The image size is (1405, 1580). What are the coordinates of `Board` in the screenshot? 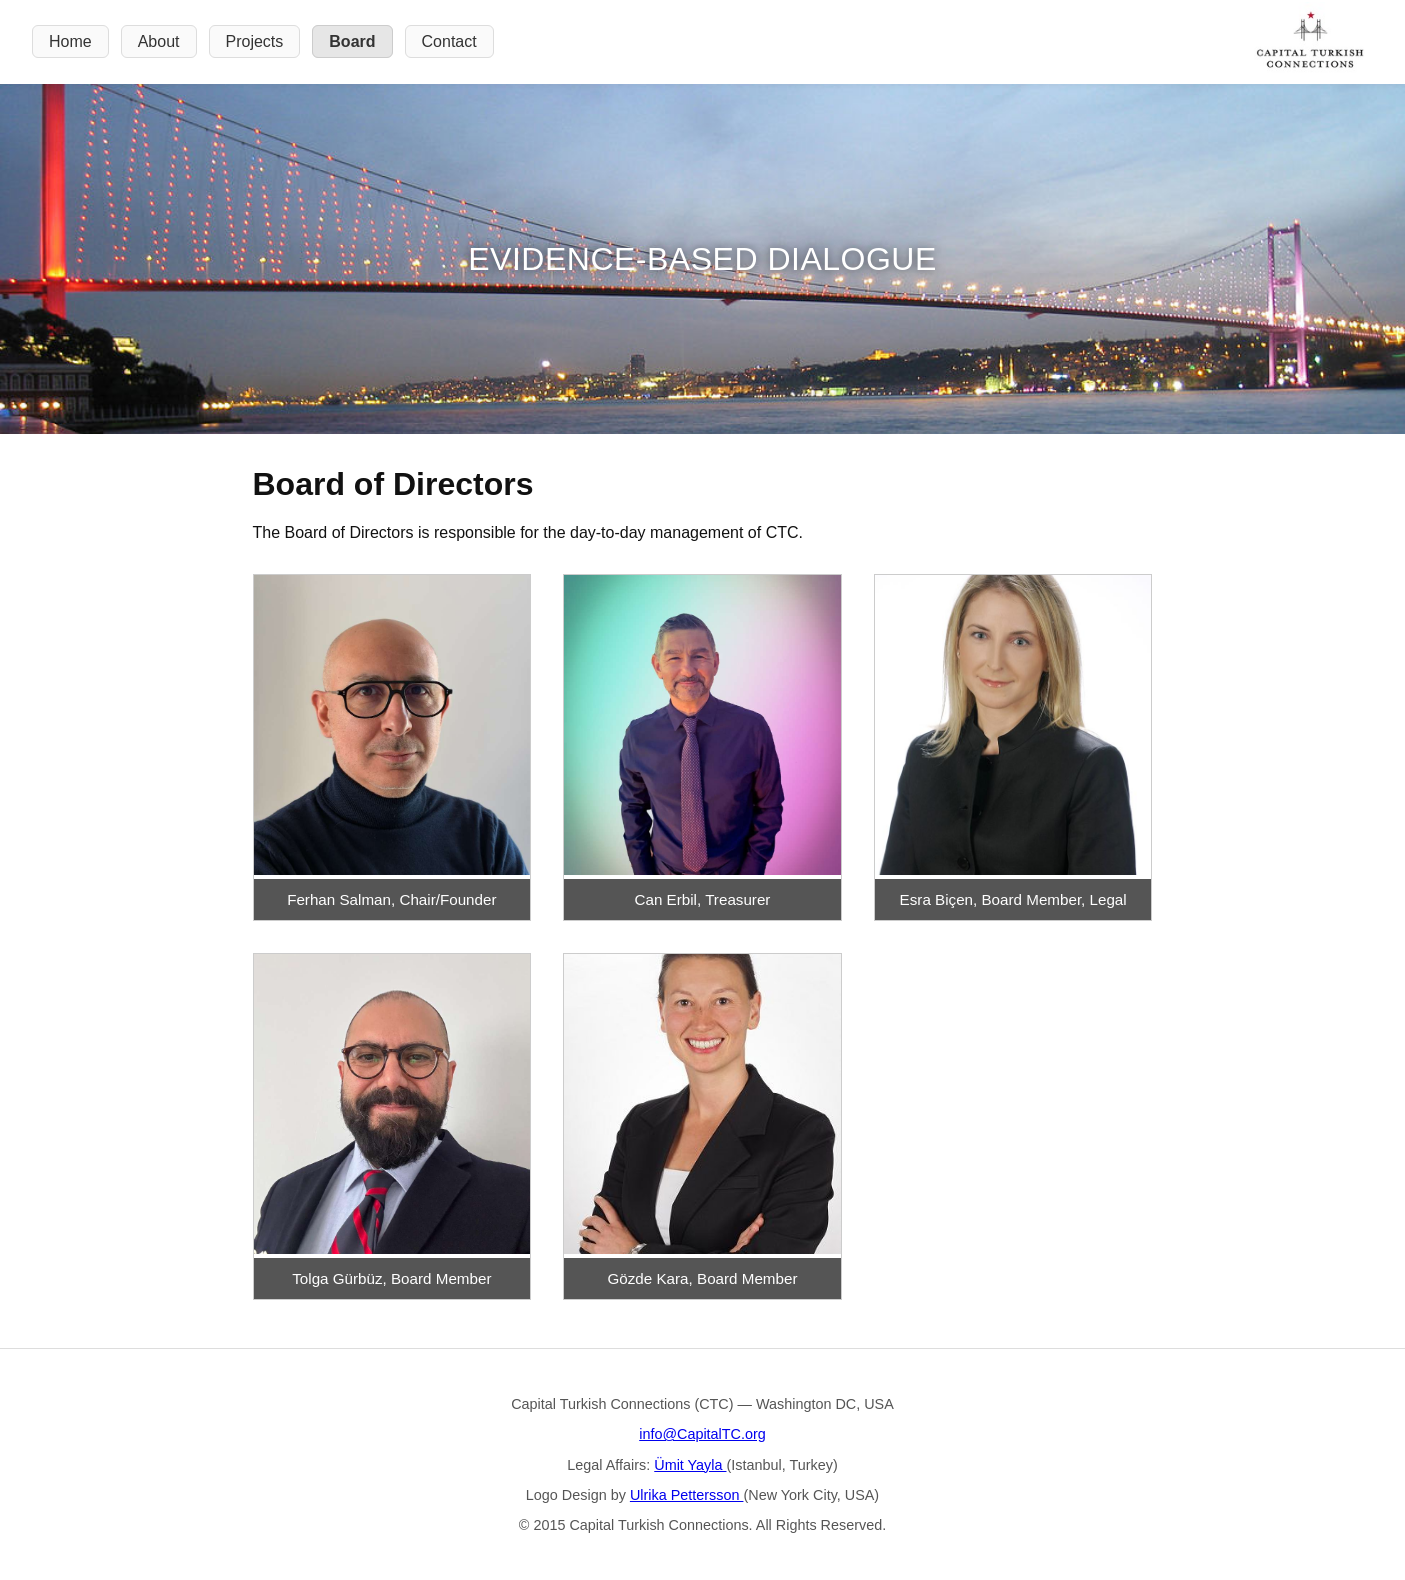 It's located at (352, 41).